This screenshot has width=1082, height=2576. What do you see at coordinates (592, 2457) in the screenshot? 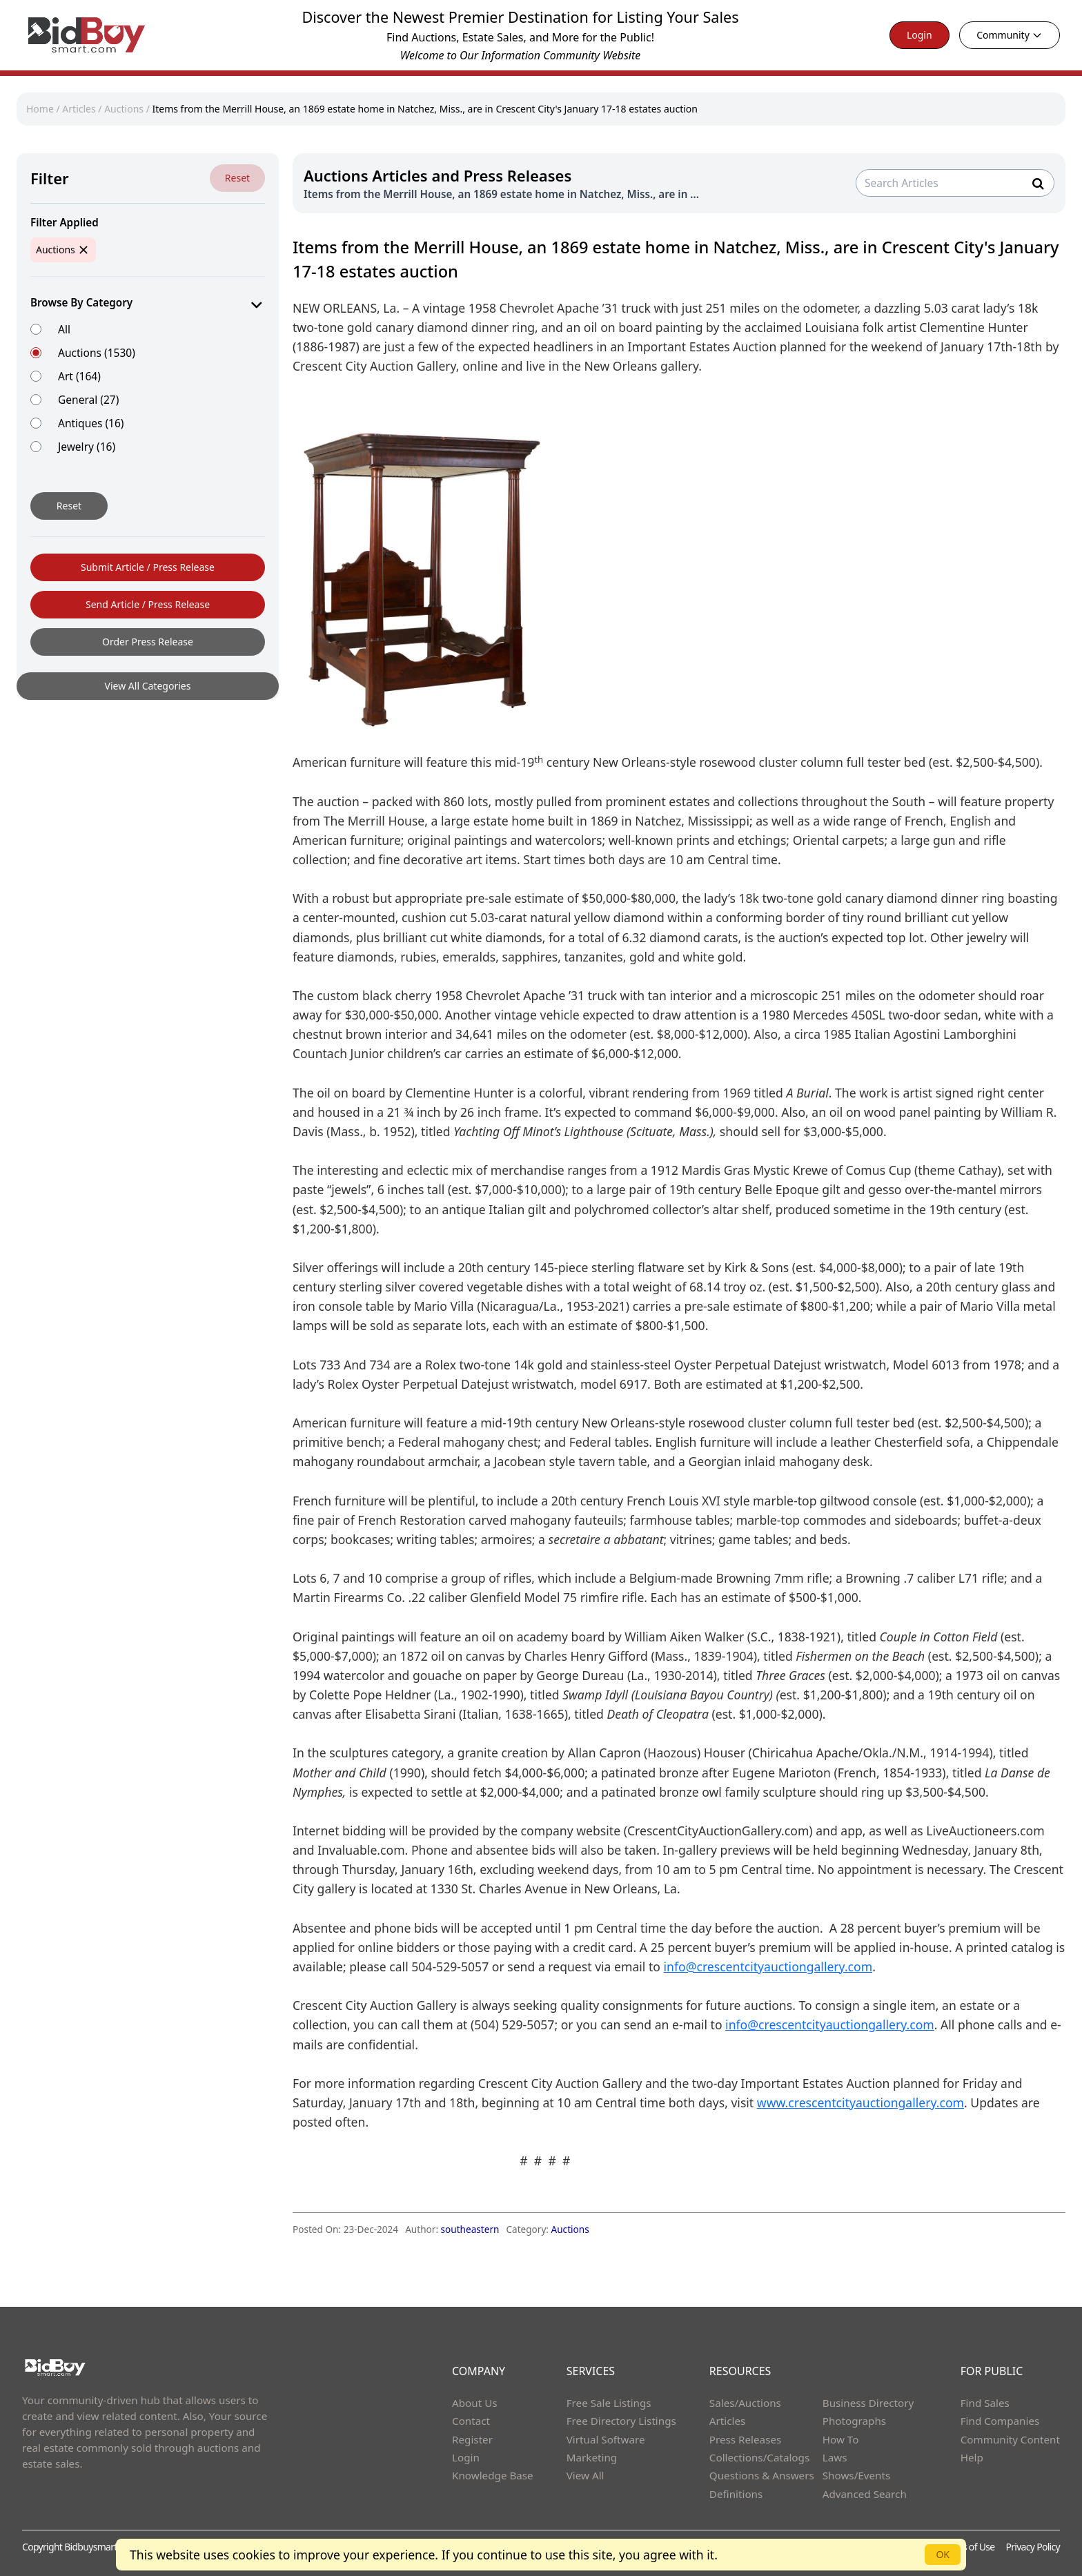
I see `Marketing` at bounding box center [592, 2457].